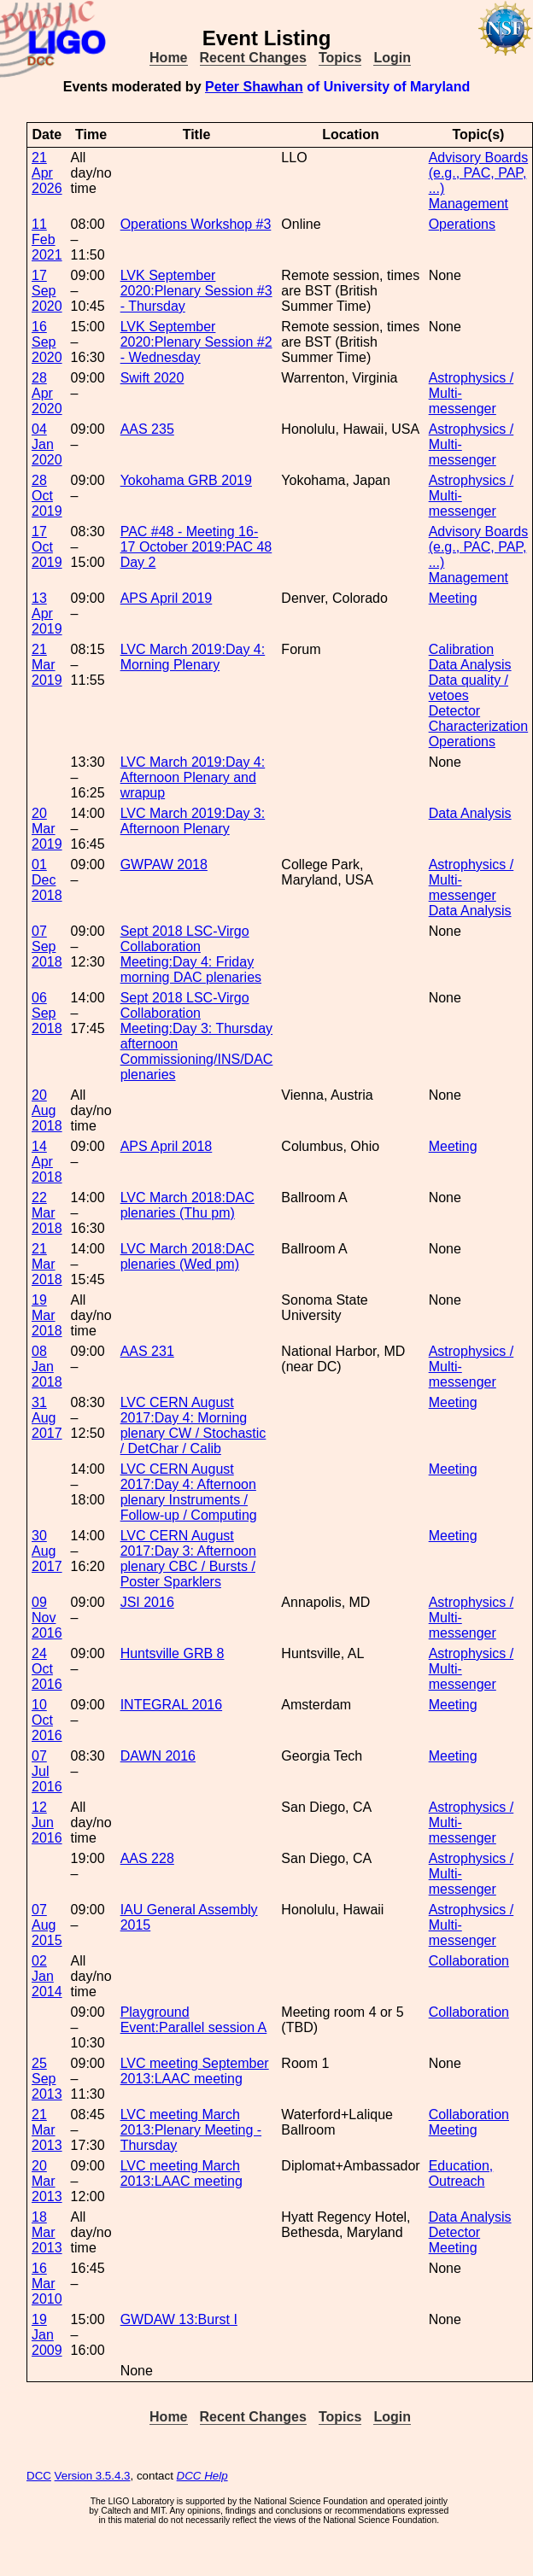  I want to click on 04 Jan 2020, so click(47, 444).